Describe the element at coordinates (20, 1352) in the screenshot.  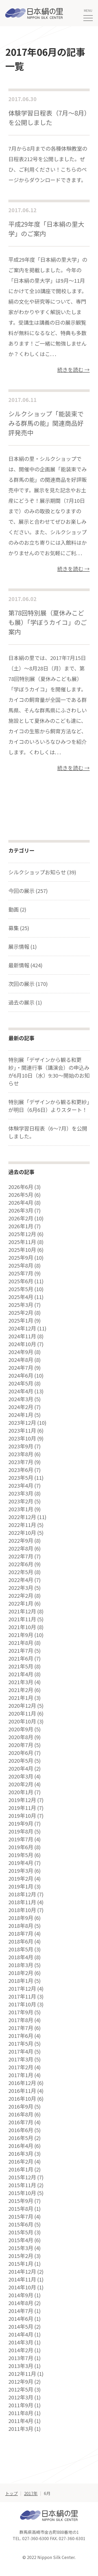
I see `2024年9月` at that location.